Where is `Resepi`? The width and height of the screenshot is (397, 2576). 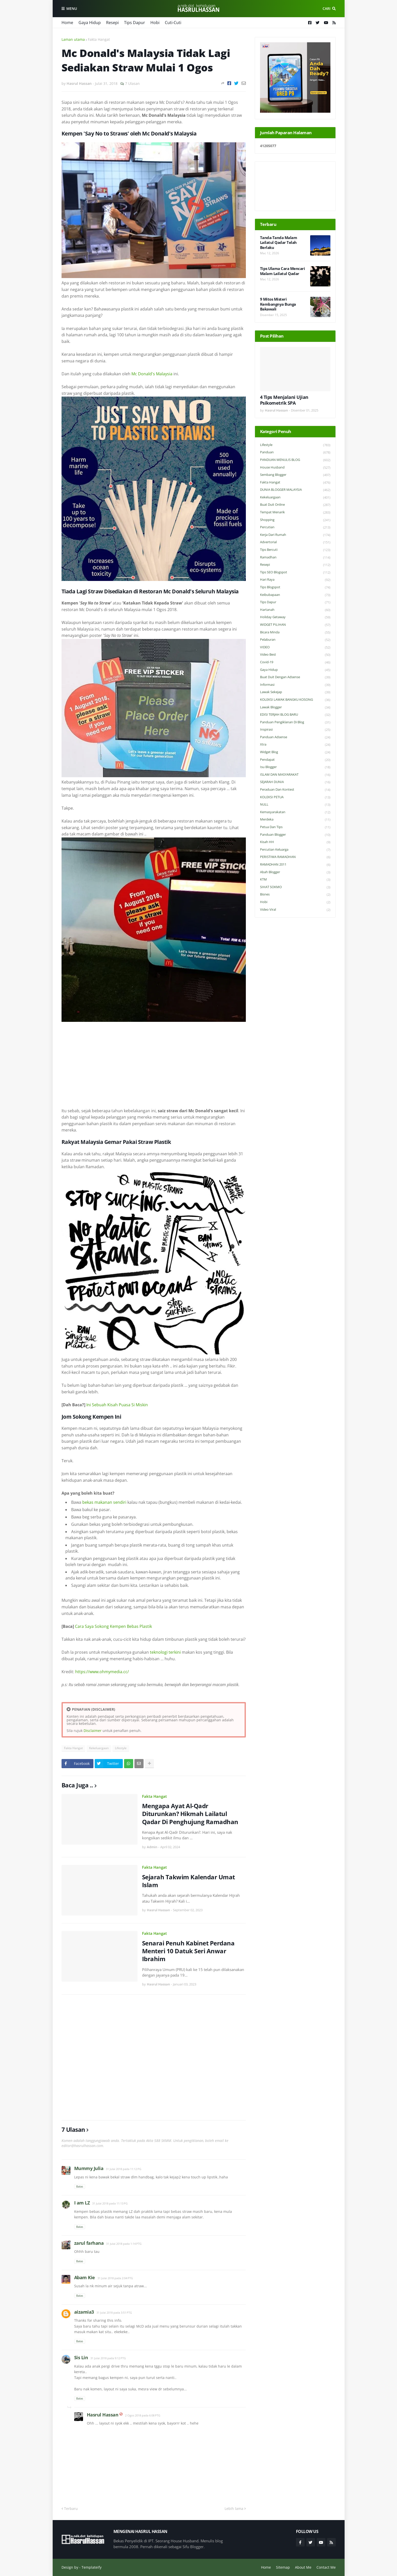 Resepi is located at coordinates (112, 22).